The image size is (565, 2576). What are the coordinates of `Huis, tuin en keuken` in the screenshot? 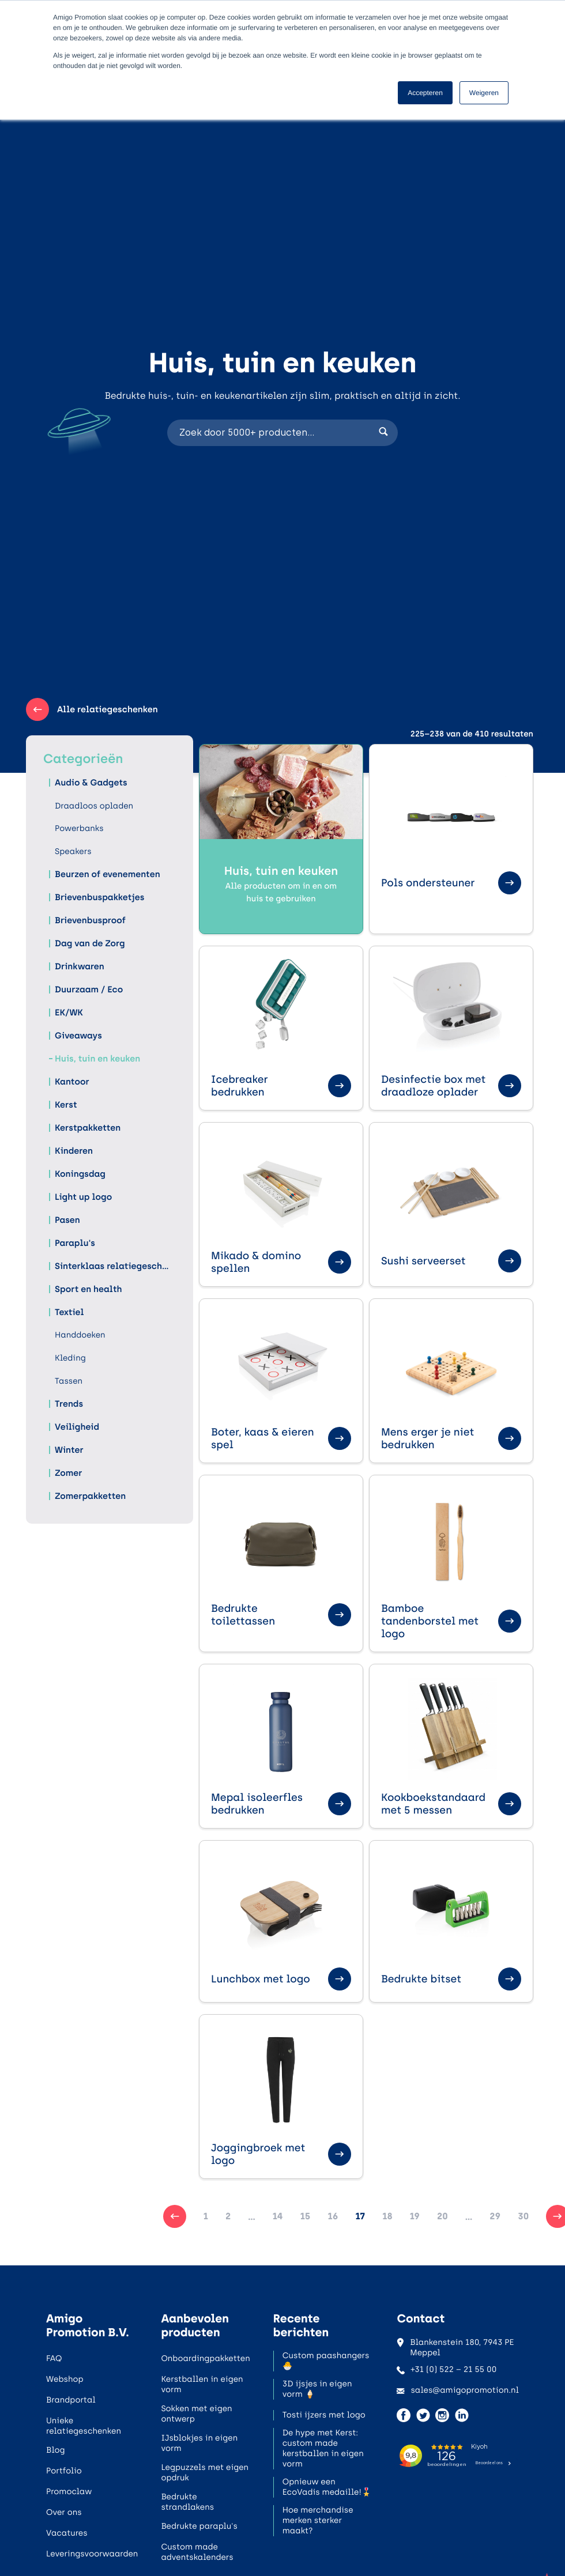 It's located at (97, 1058).